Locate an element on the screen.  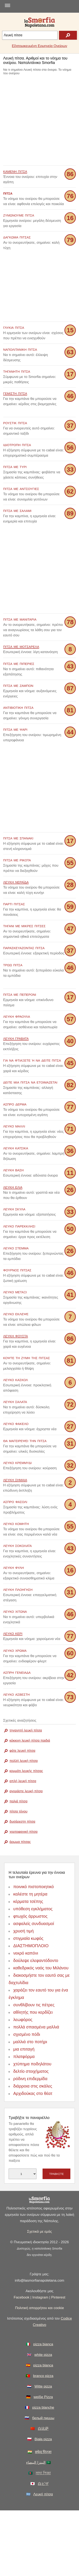
γεμιστή πίτσα is located at coordinates (15, 458).